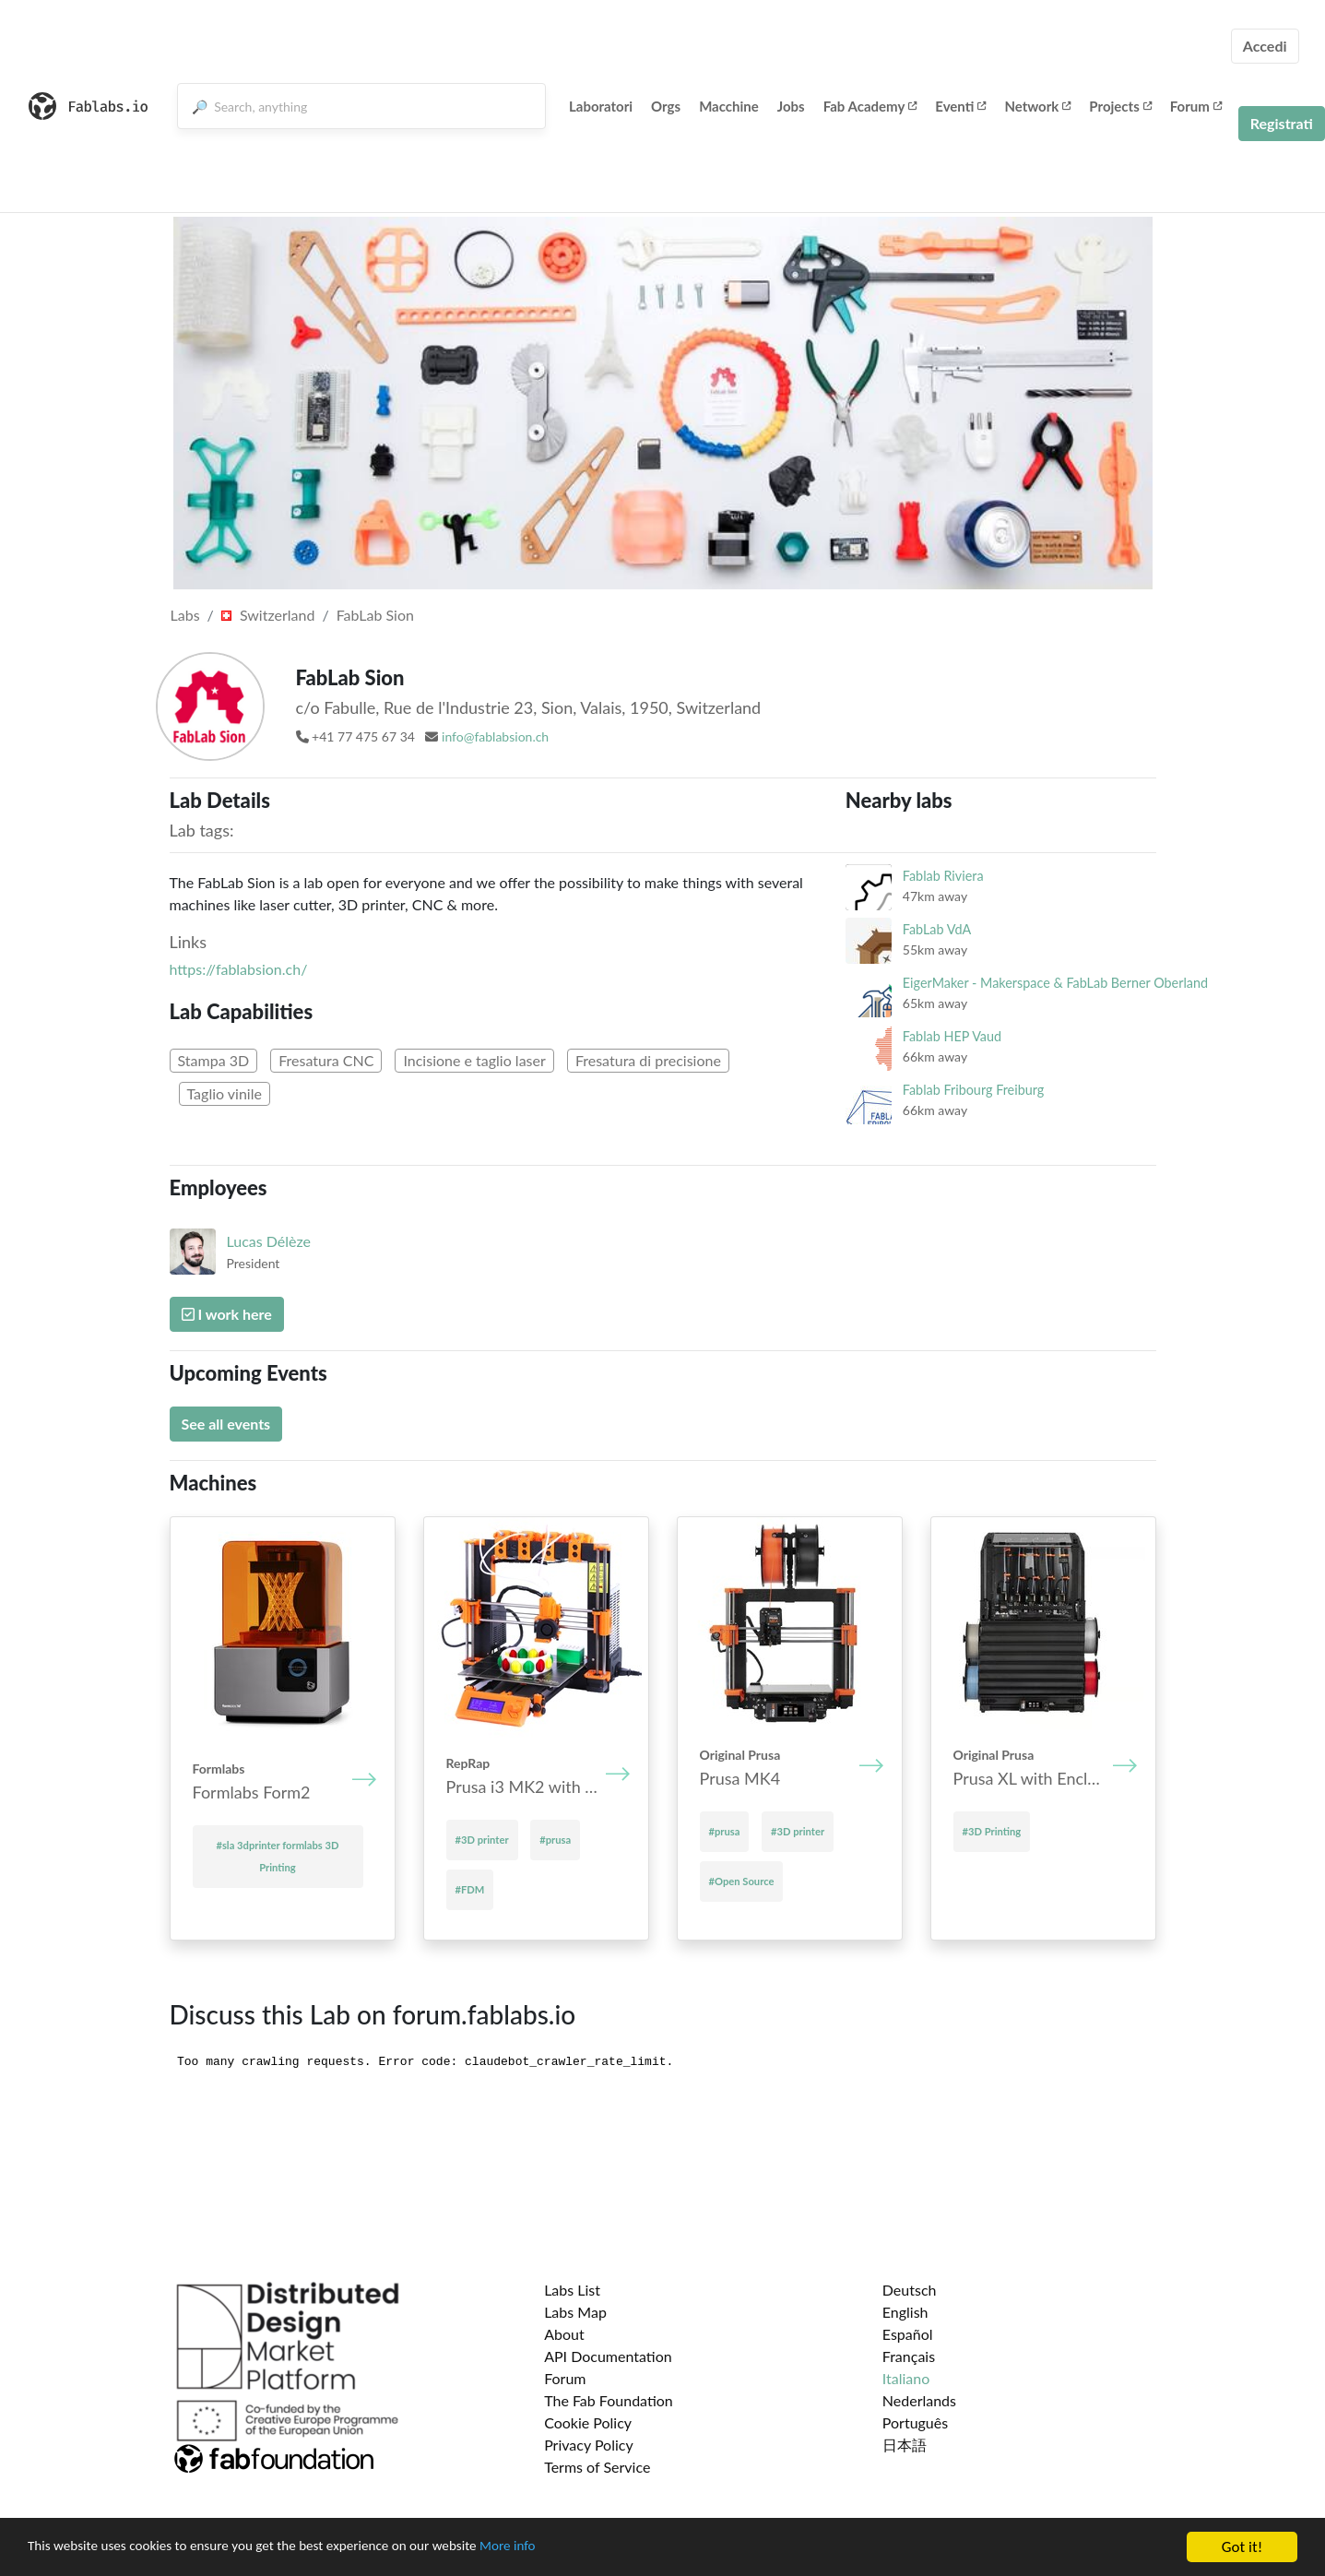  I want to click on Fablab Fribourg Freiburg, so click(973, 1090).